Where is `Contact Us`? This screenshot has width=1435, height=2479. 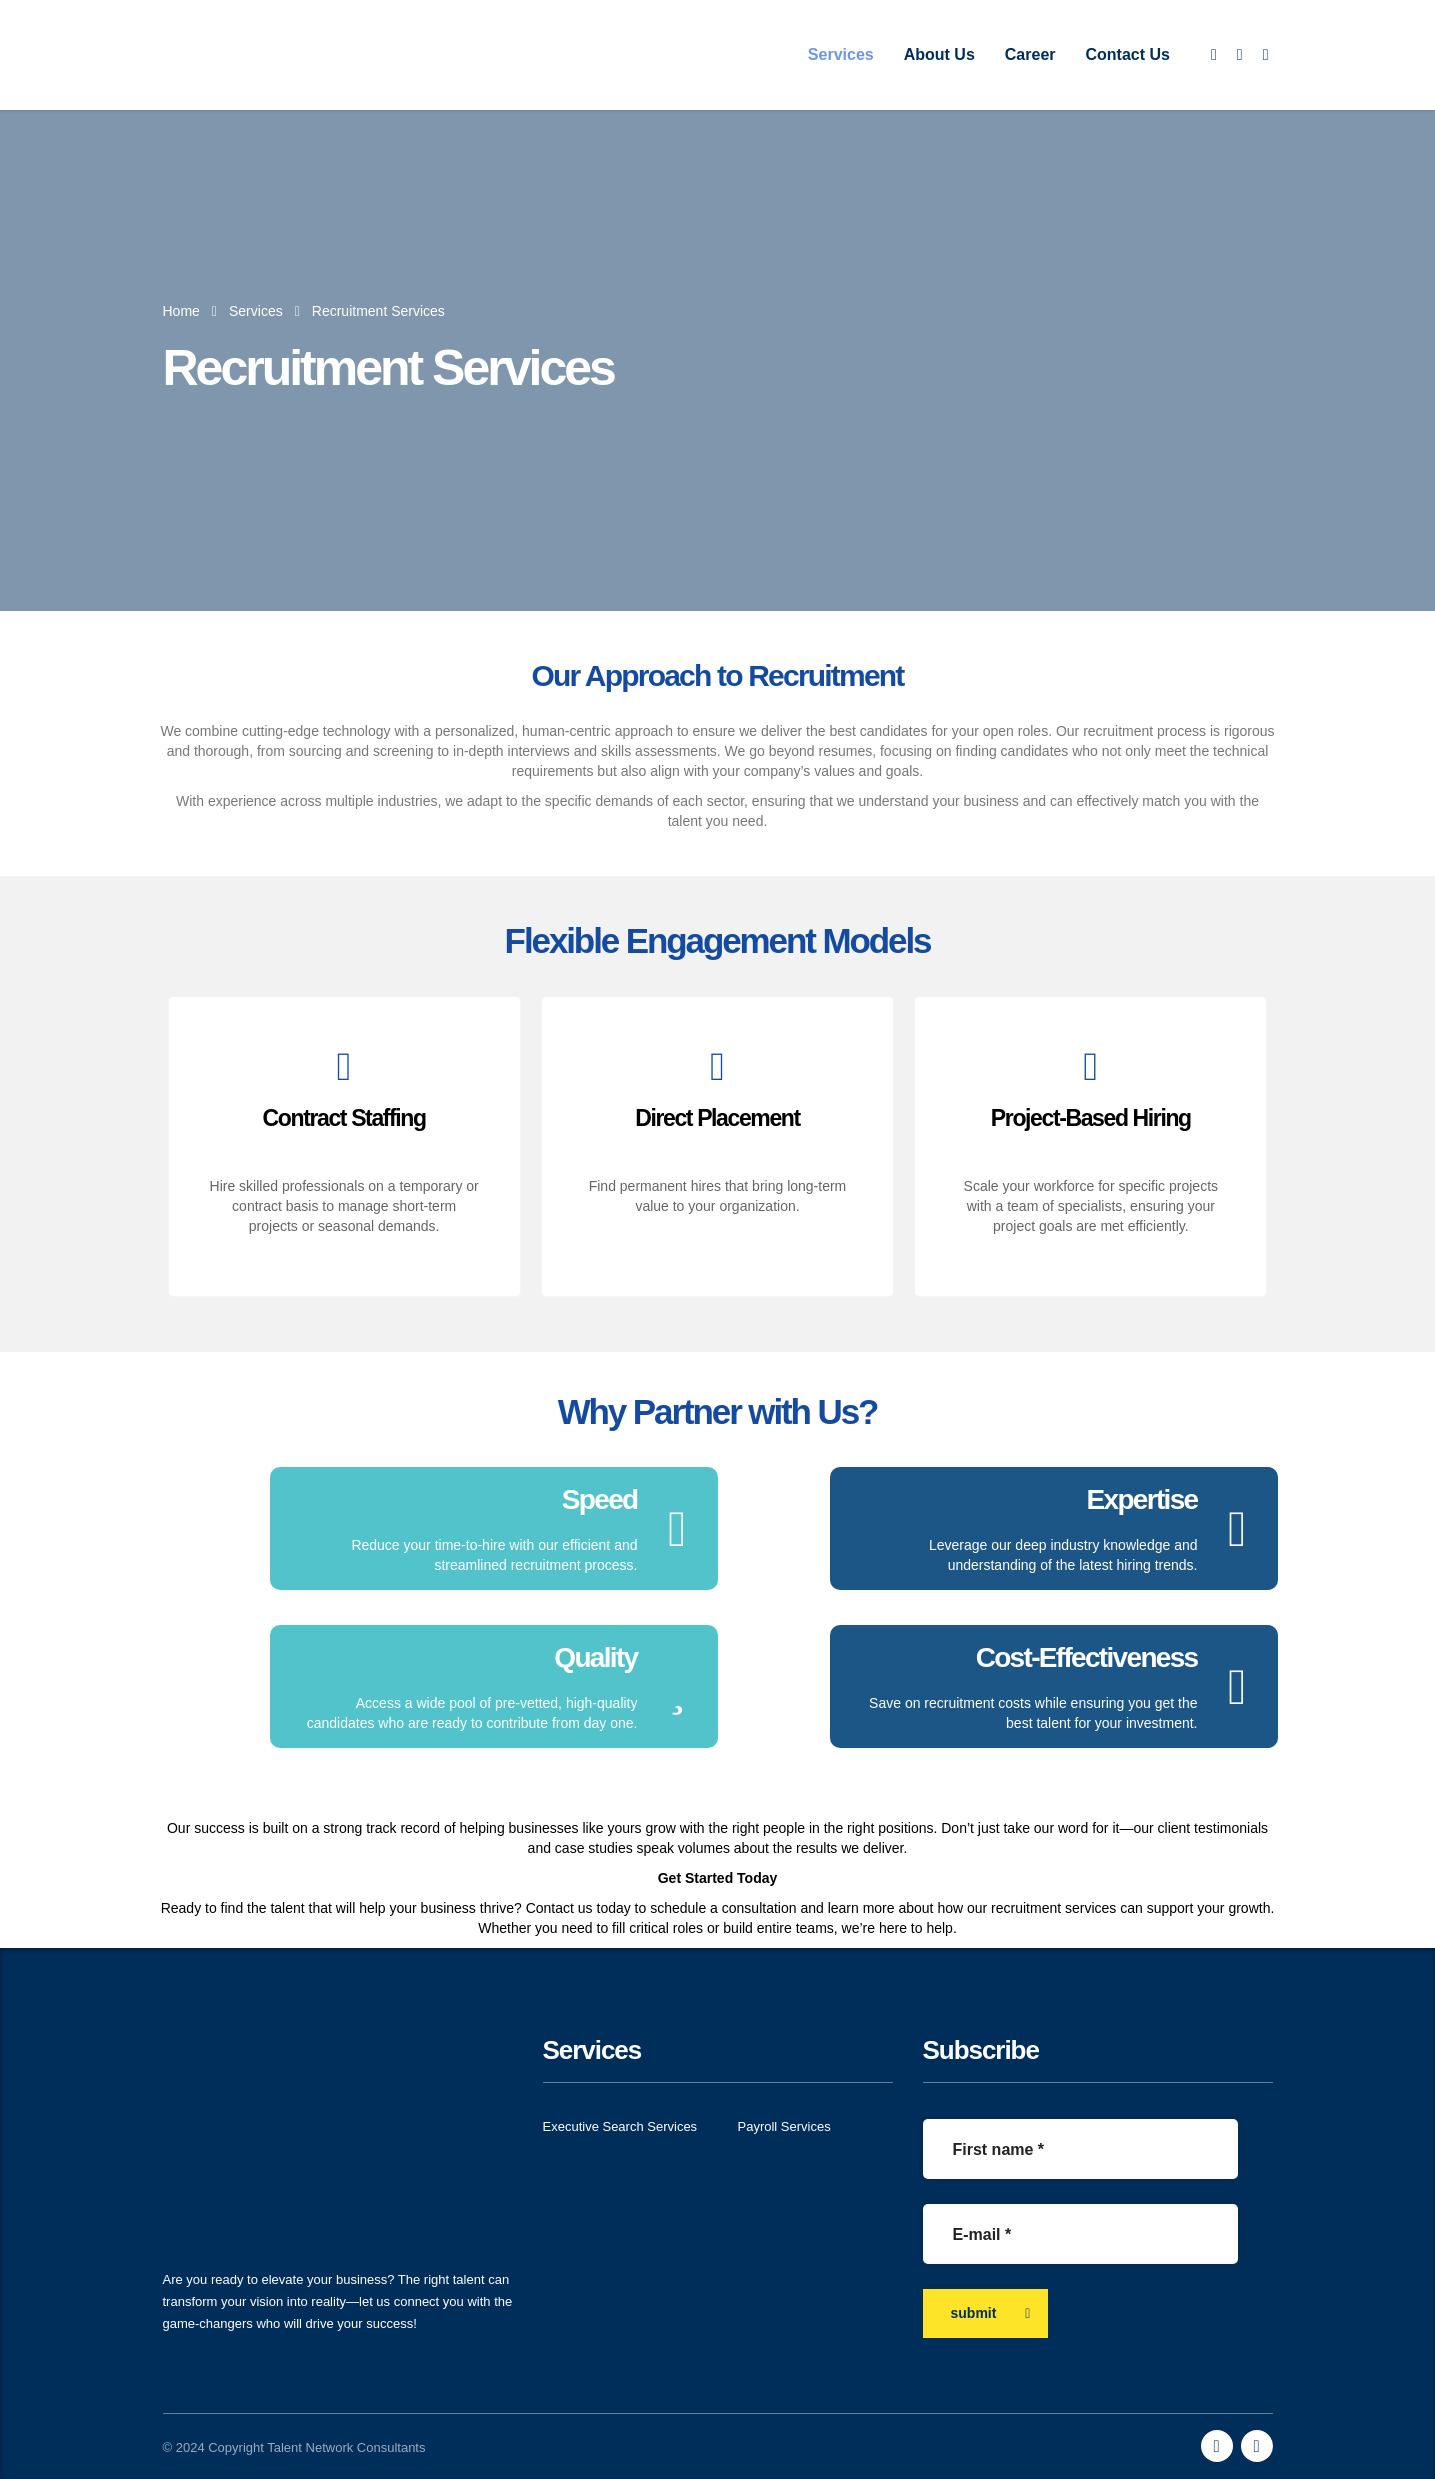
Contact Us is located at coordinates (1128, 54).